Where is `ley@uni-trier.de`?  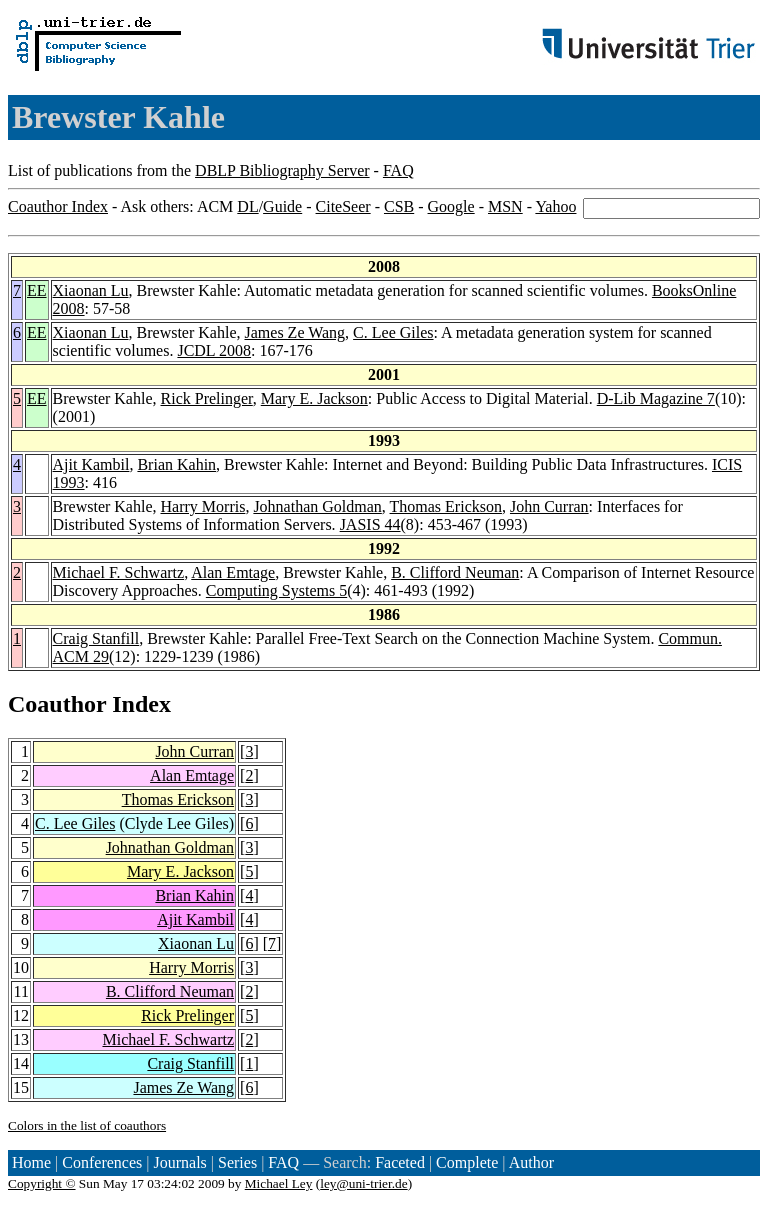
ley@uni-trier.de is located at coordinates (363, 1183).